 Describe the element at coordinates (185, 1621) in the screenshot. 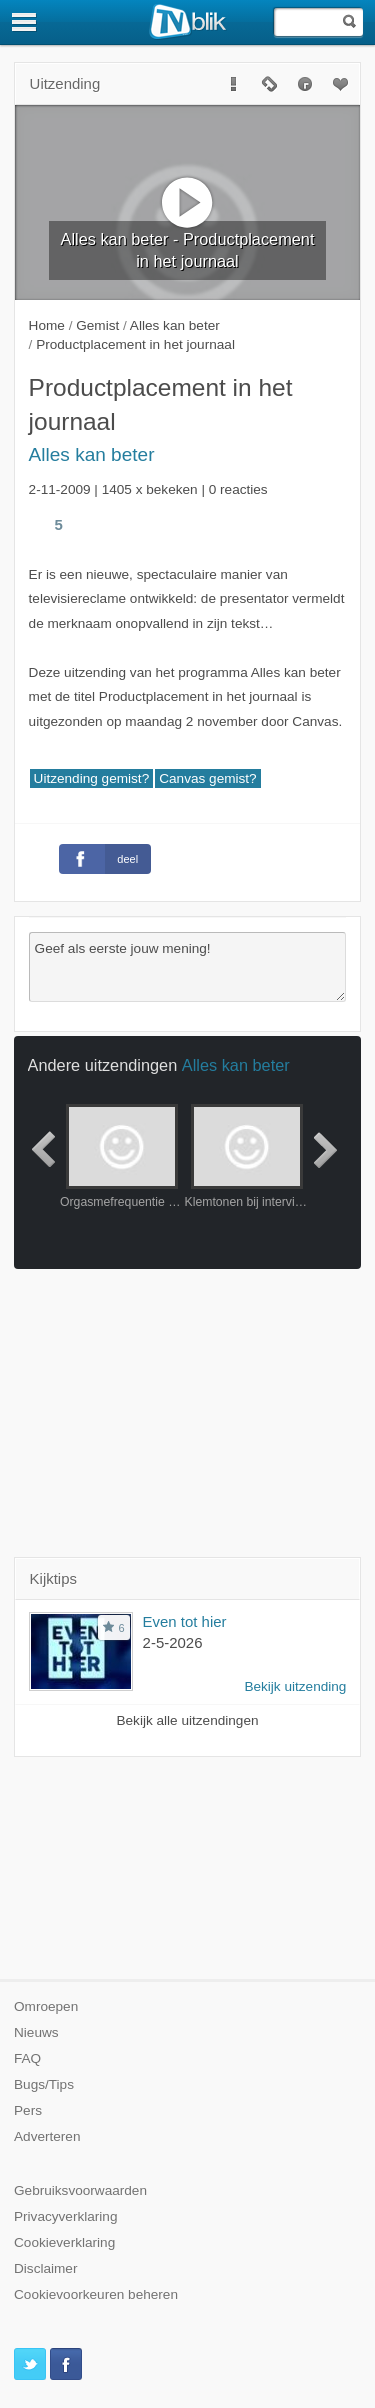

I see `Even tot hier` at that location.